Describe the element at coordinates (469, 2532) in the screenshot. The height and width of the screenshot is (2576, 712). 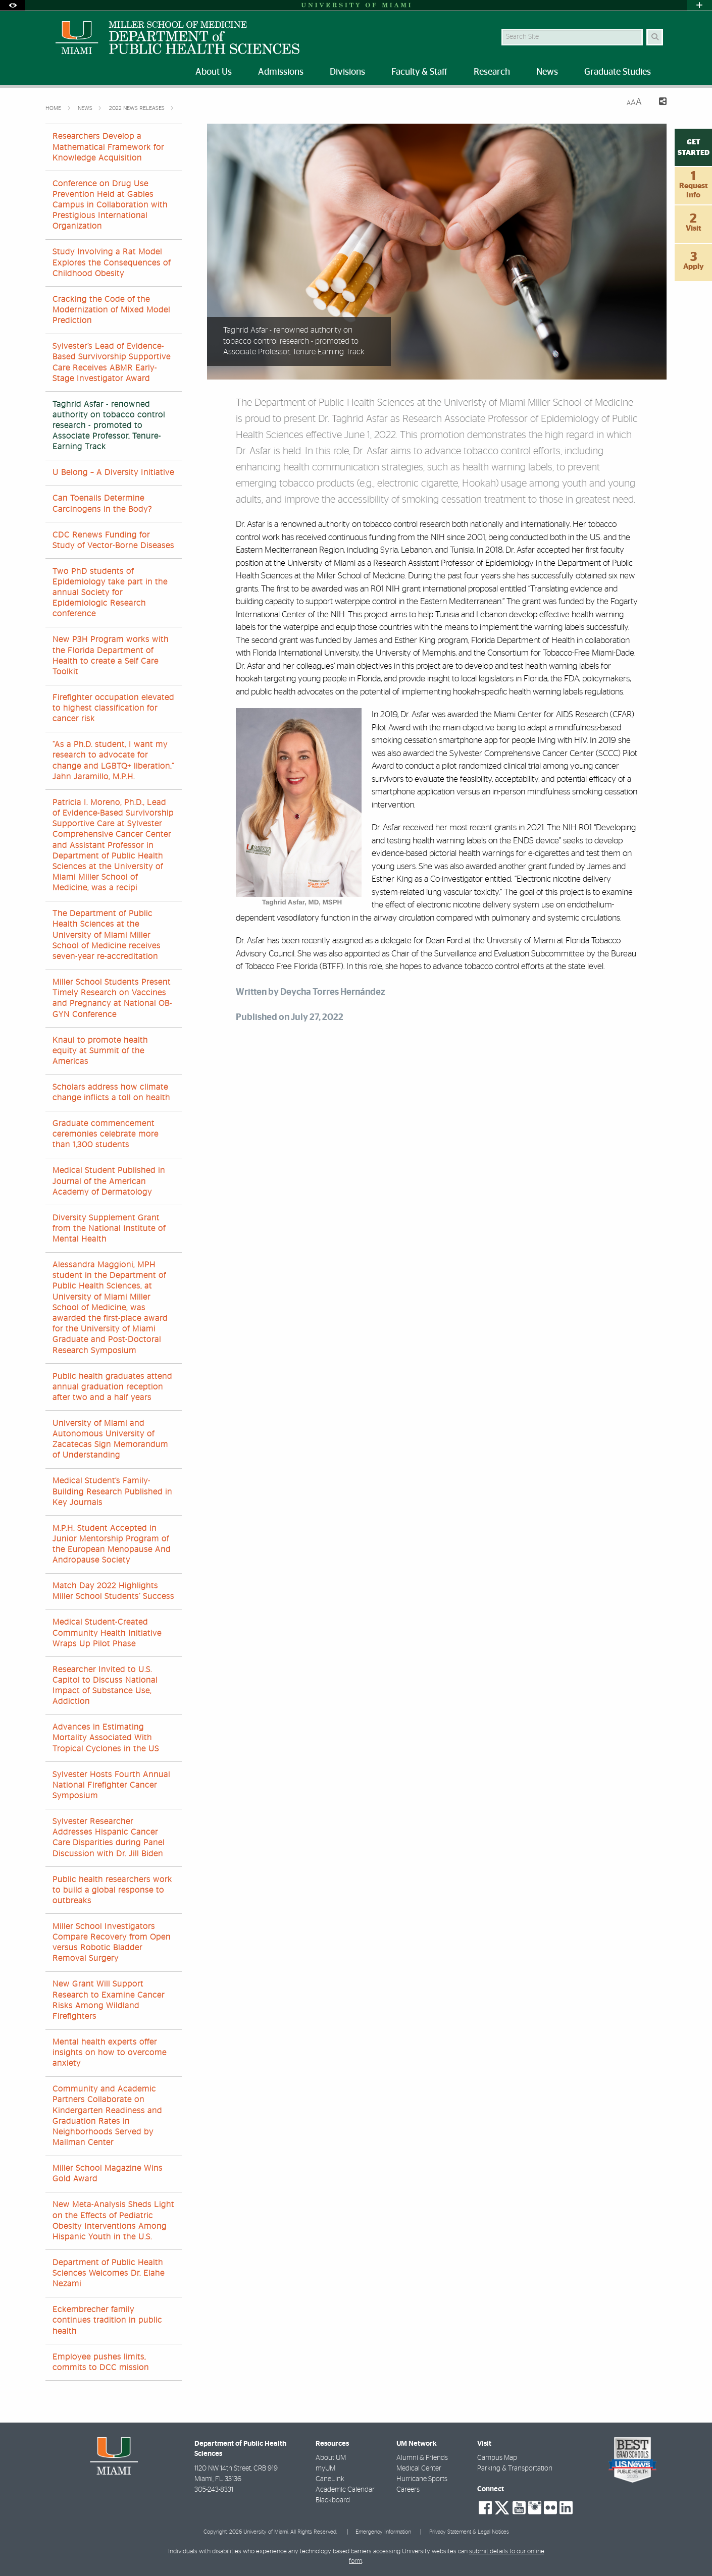
I see `Privacy Statement & Legal Notices` at that location.